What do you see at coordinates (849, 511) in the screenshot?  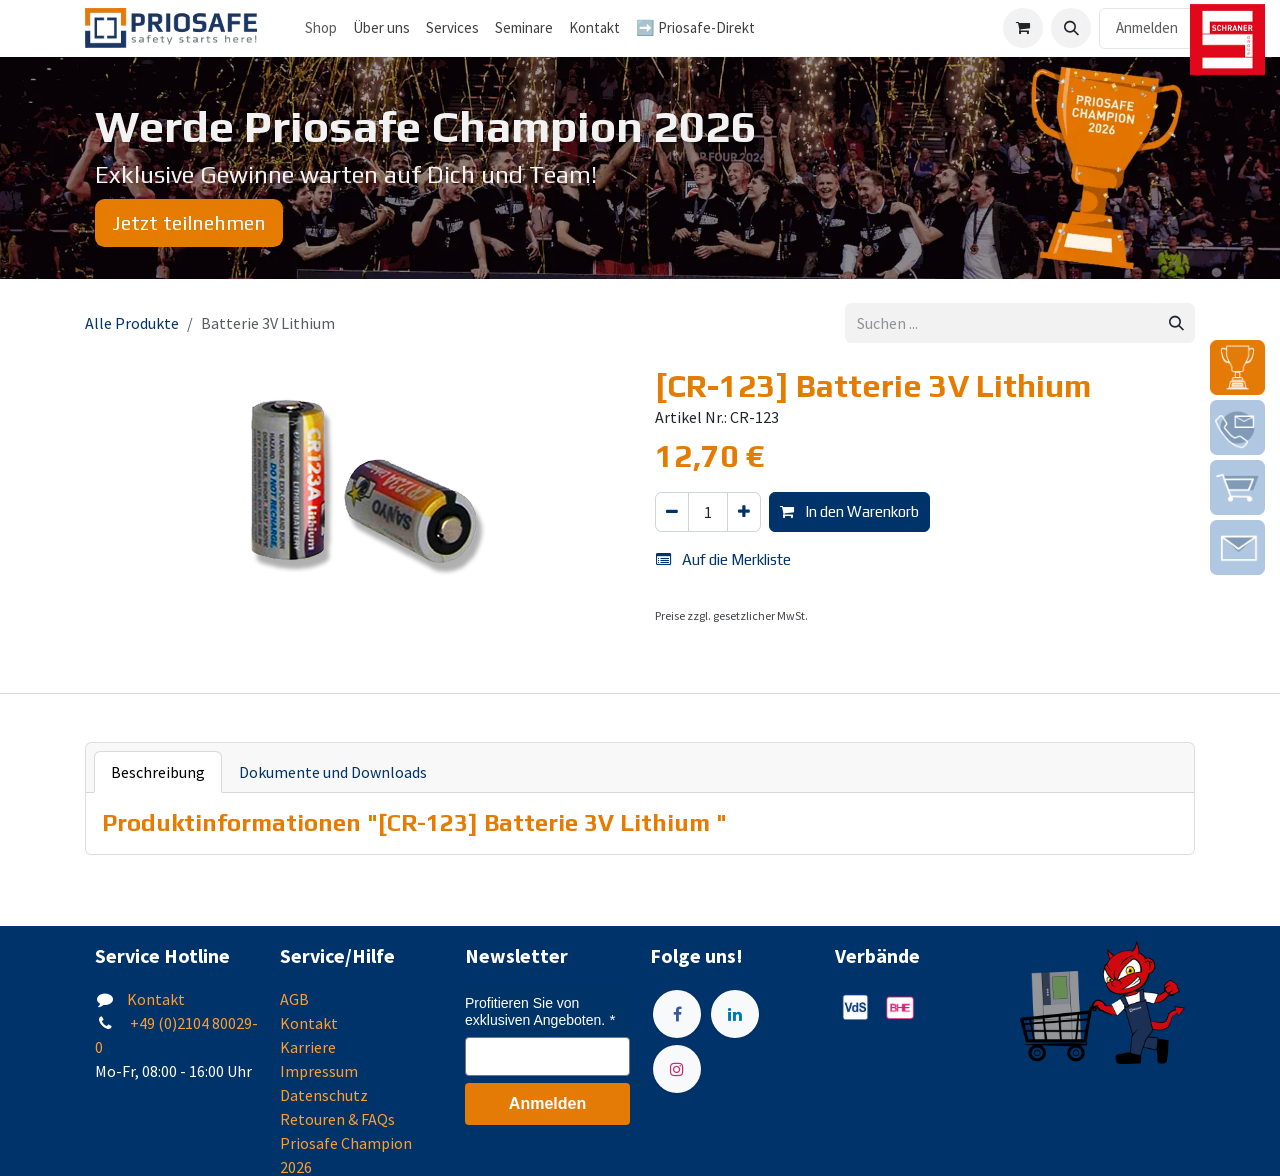 I see `In den Warenkorb [button]` at bounding box center [849, 511].